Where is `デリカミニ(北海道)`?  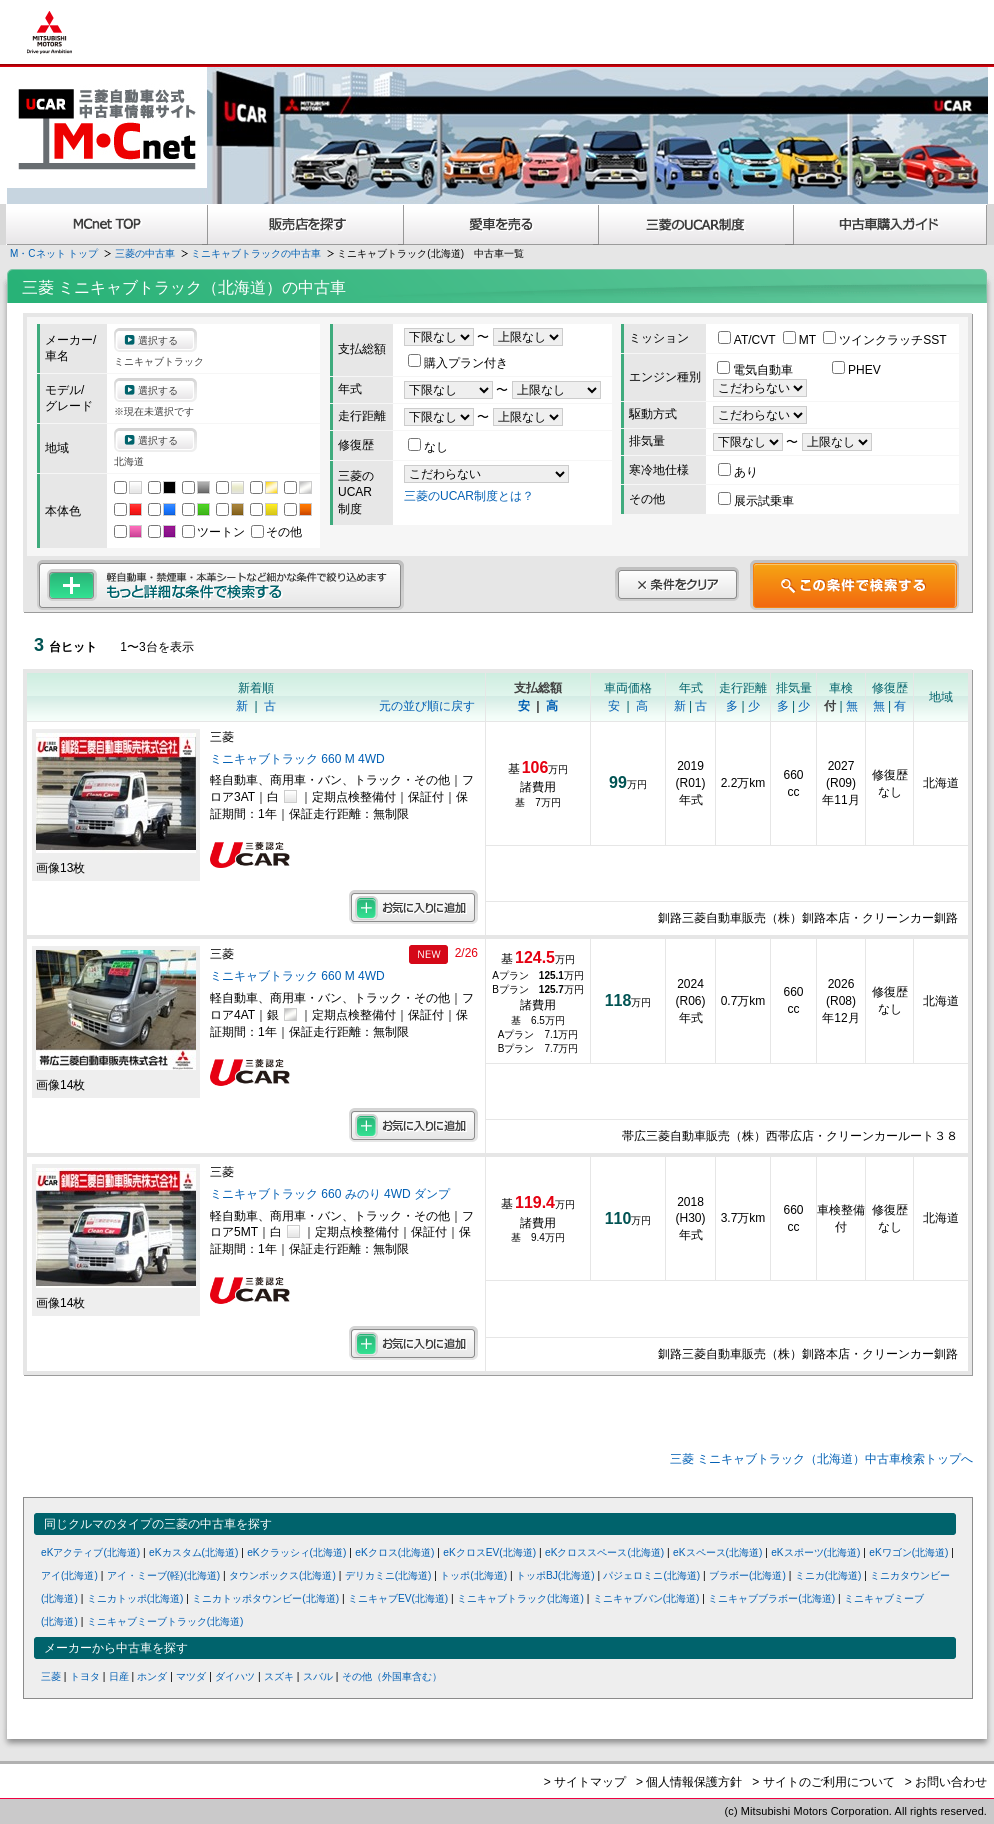
デリカミニ(北海道) is located at coordinates (388, 1575).